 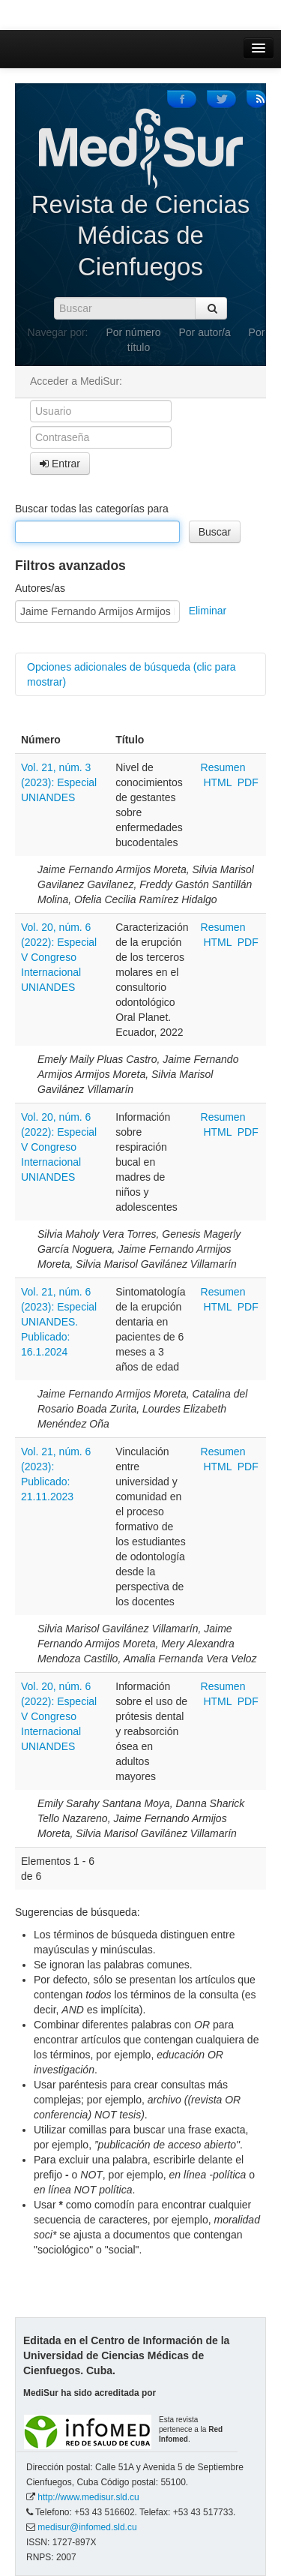 What do you see at coordinates (223, 767) in the screenshot?
I see `Resumen` at bounding box center [223, 767].